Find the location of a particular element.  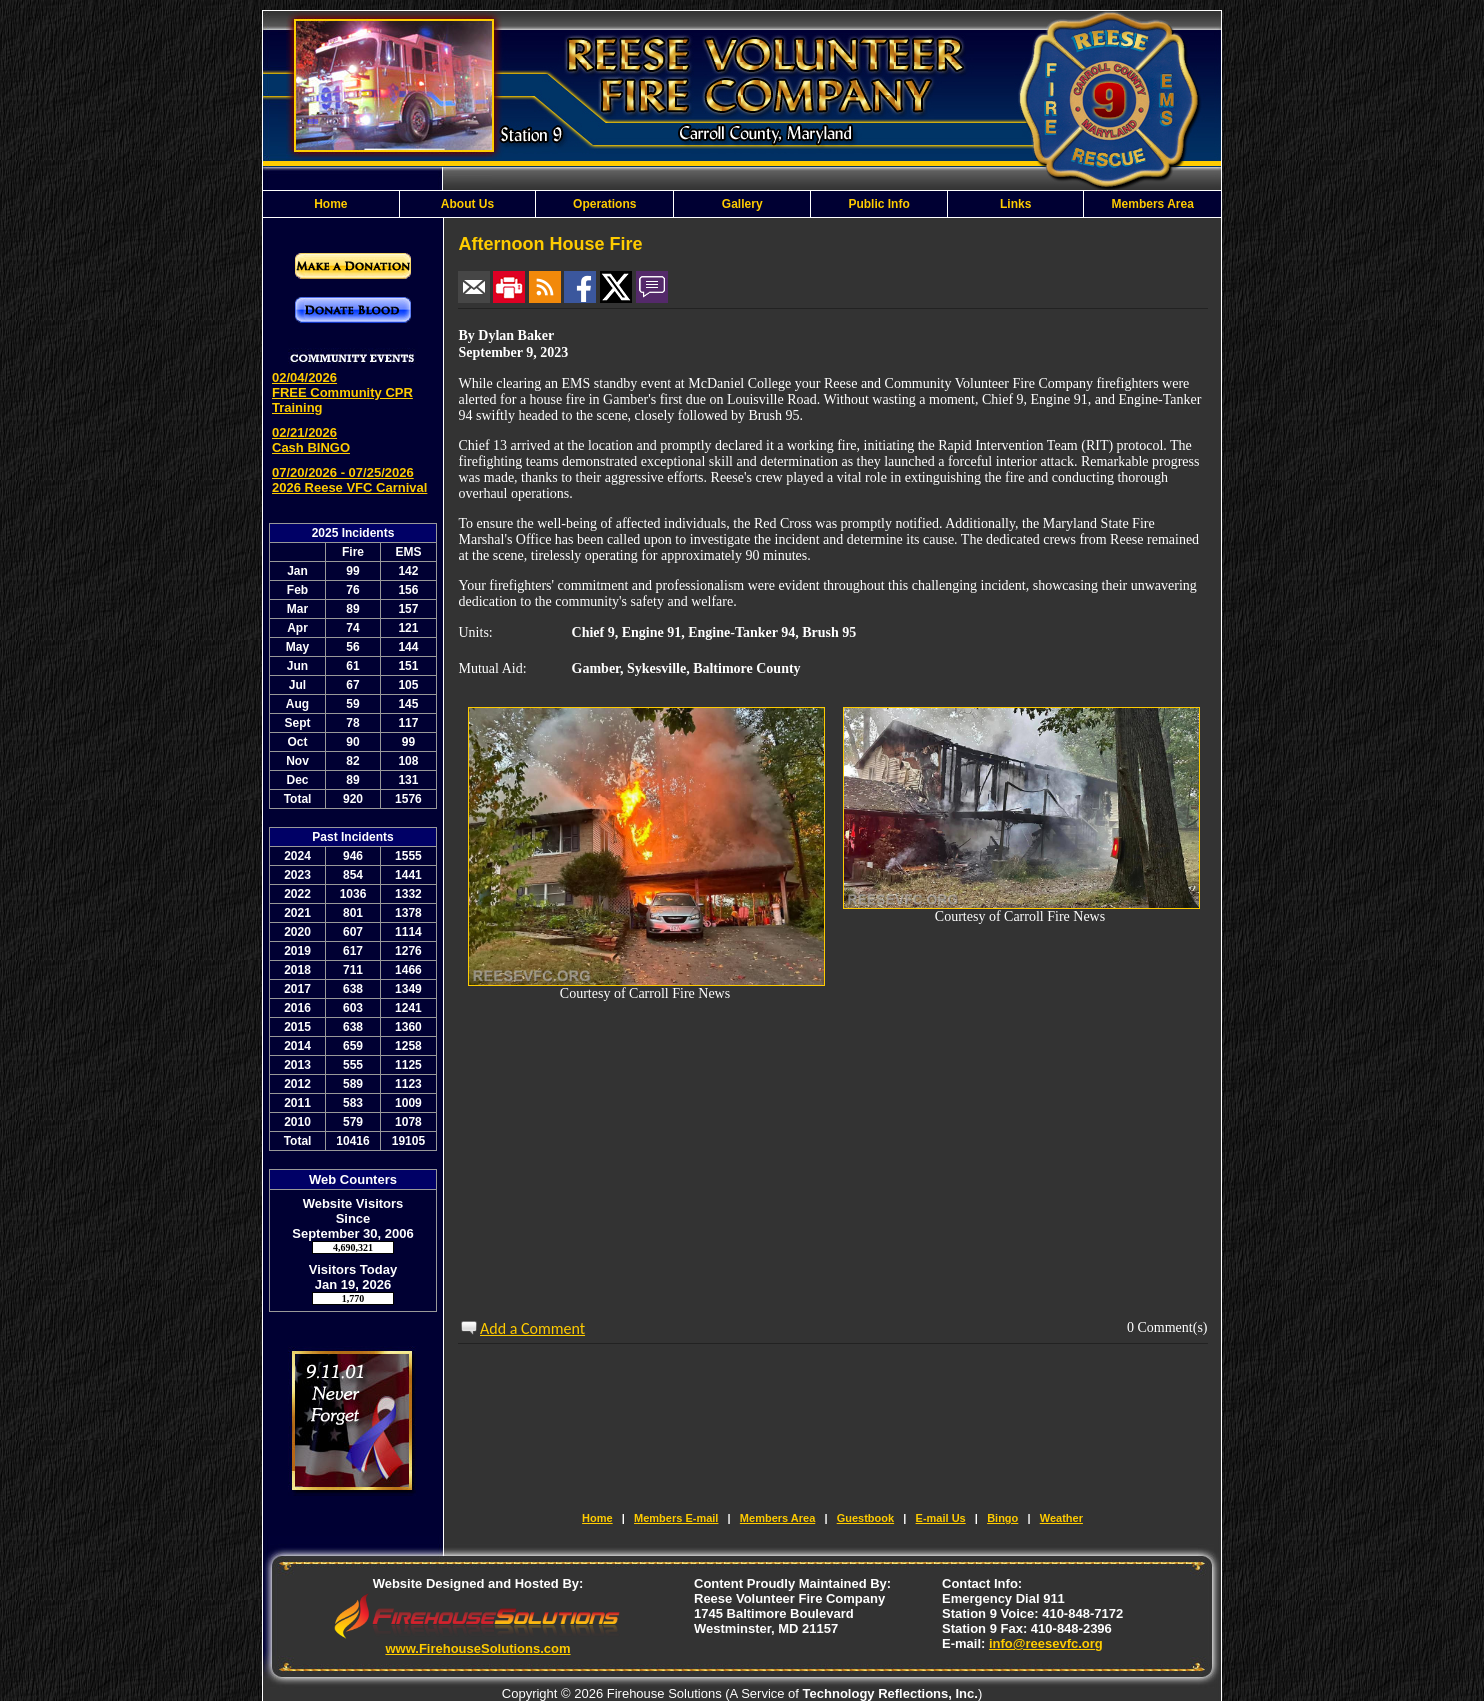

Members Area is located at coordinates (1153, 204).